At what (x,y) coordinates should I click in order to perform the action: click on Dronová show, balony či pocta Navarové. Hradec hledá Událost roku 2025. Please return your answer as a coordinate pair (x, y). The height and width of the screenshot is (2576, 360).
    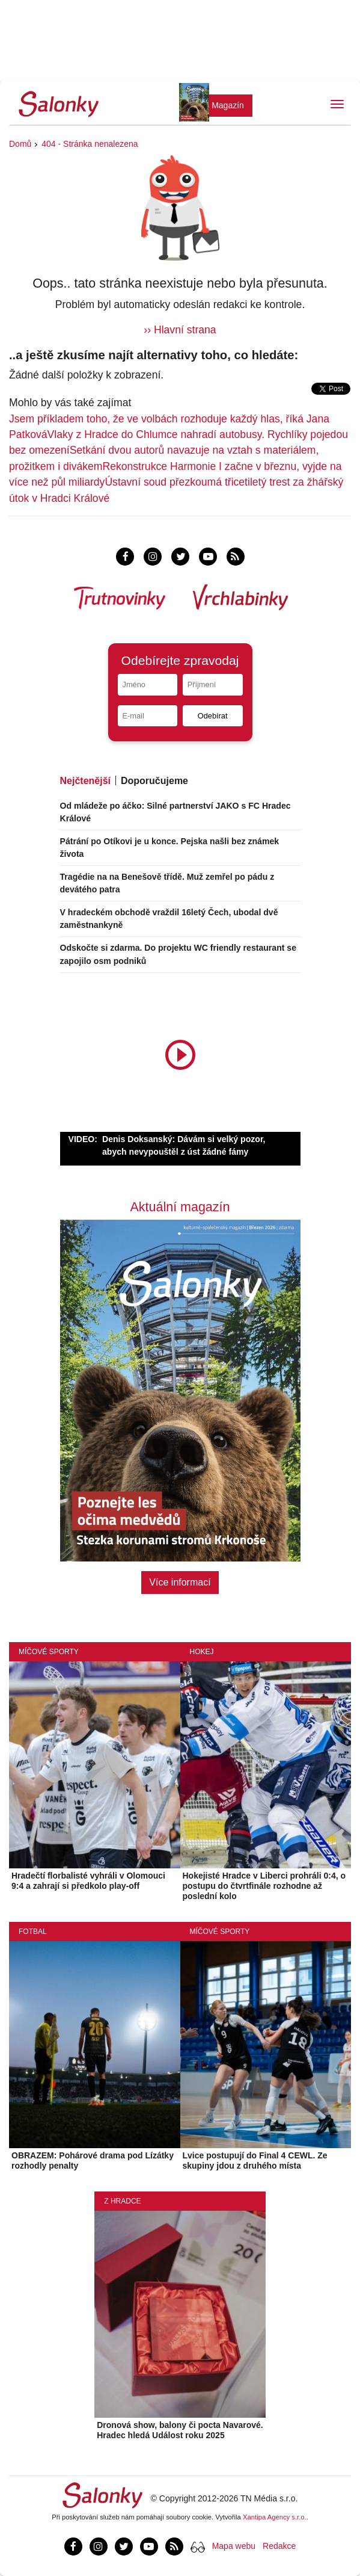
    Looking at the image, I should click on (180, 2430).